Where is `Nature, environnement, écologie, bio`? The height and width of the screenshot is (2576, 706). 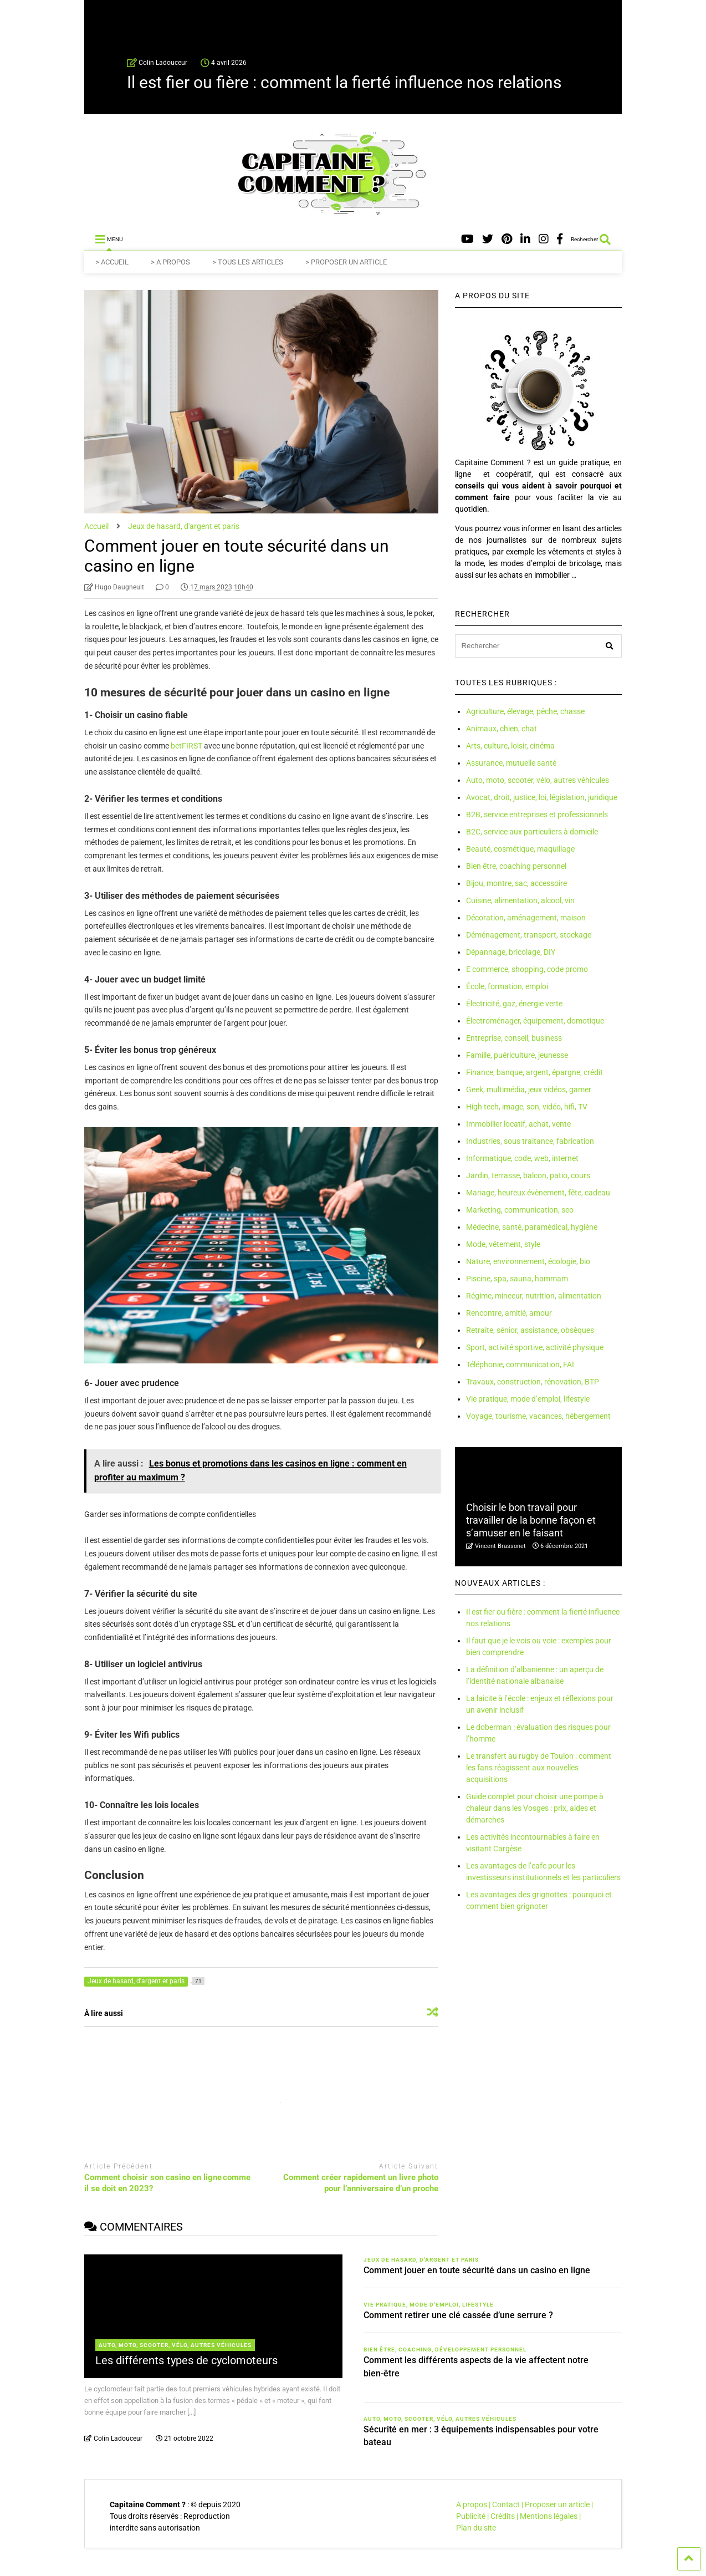
Nature, environnement, écologie, bio is located at coordinates (528, 1261).